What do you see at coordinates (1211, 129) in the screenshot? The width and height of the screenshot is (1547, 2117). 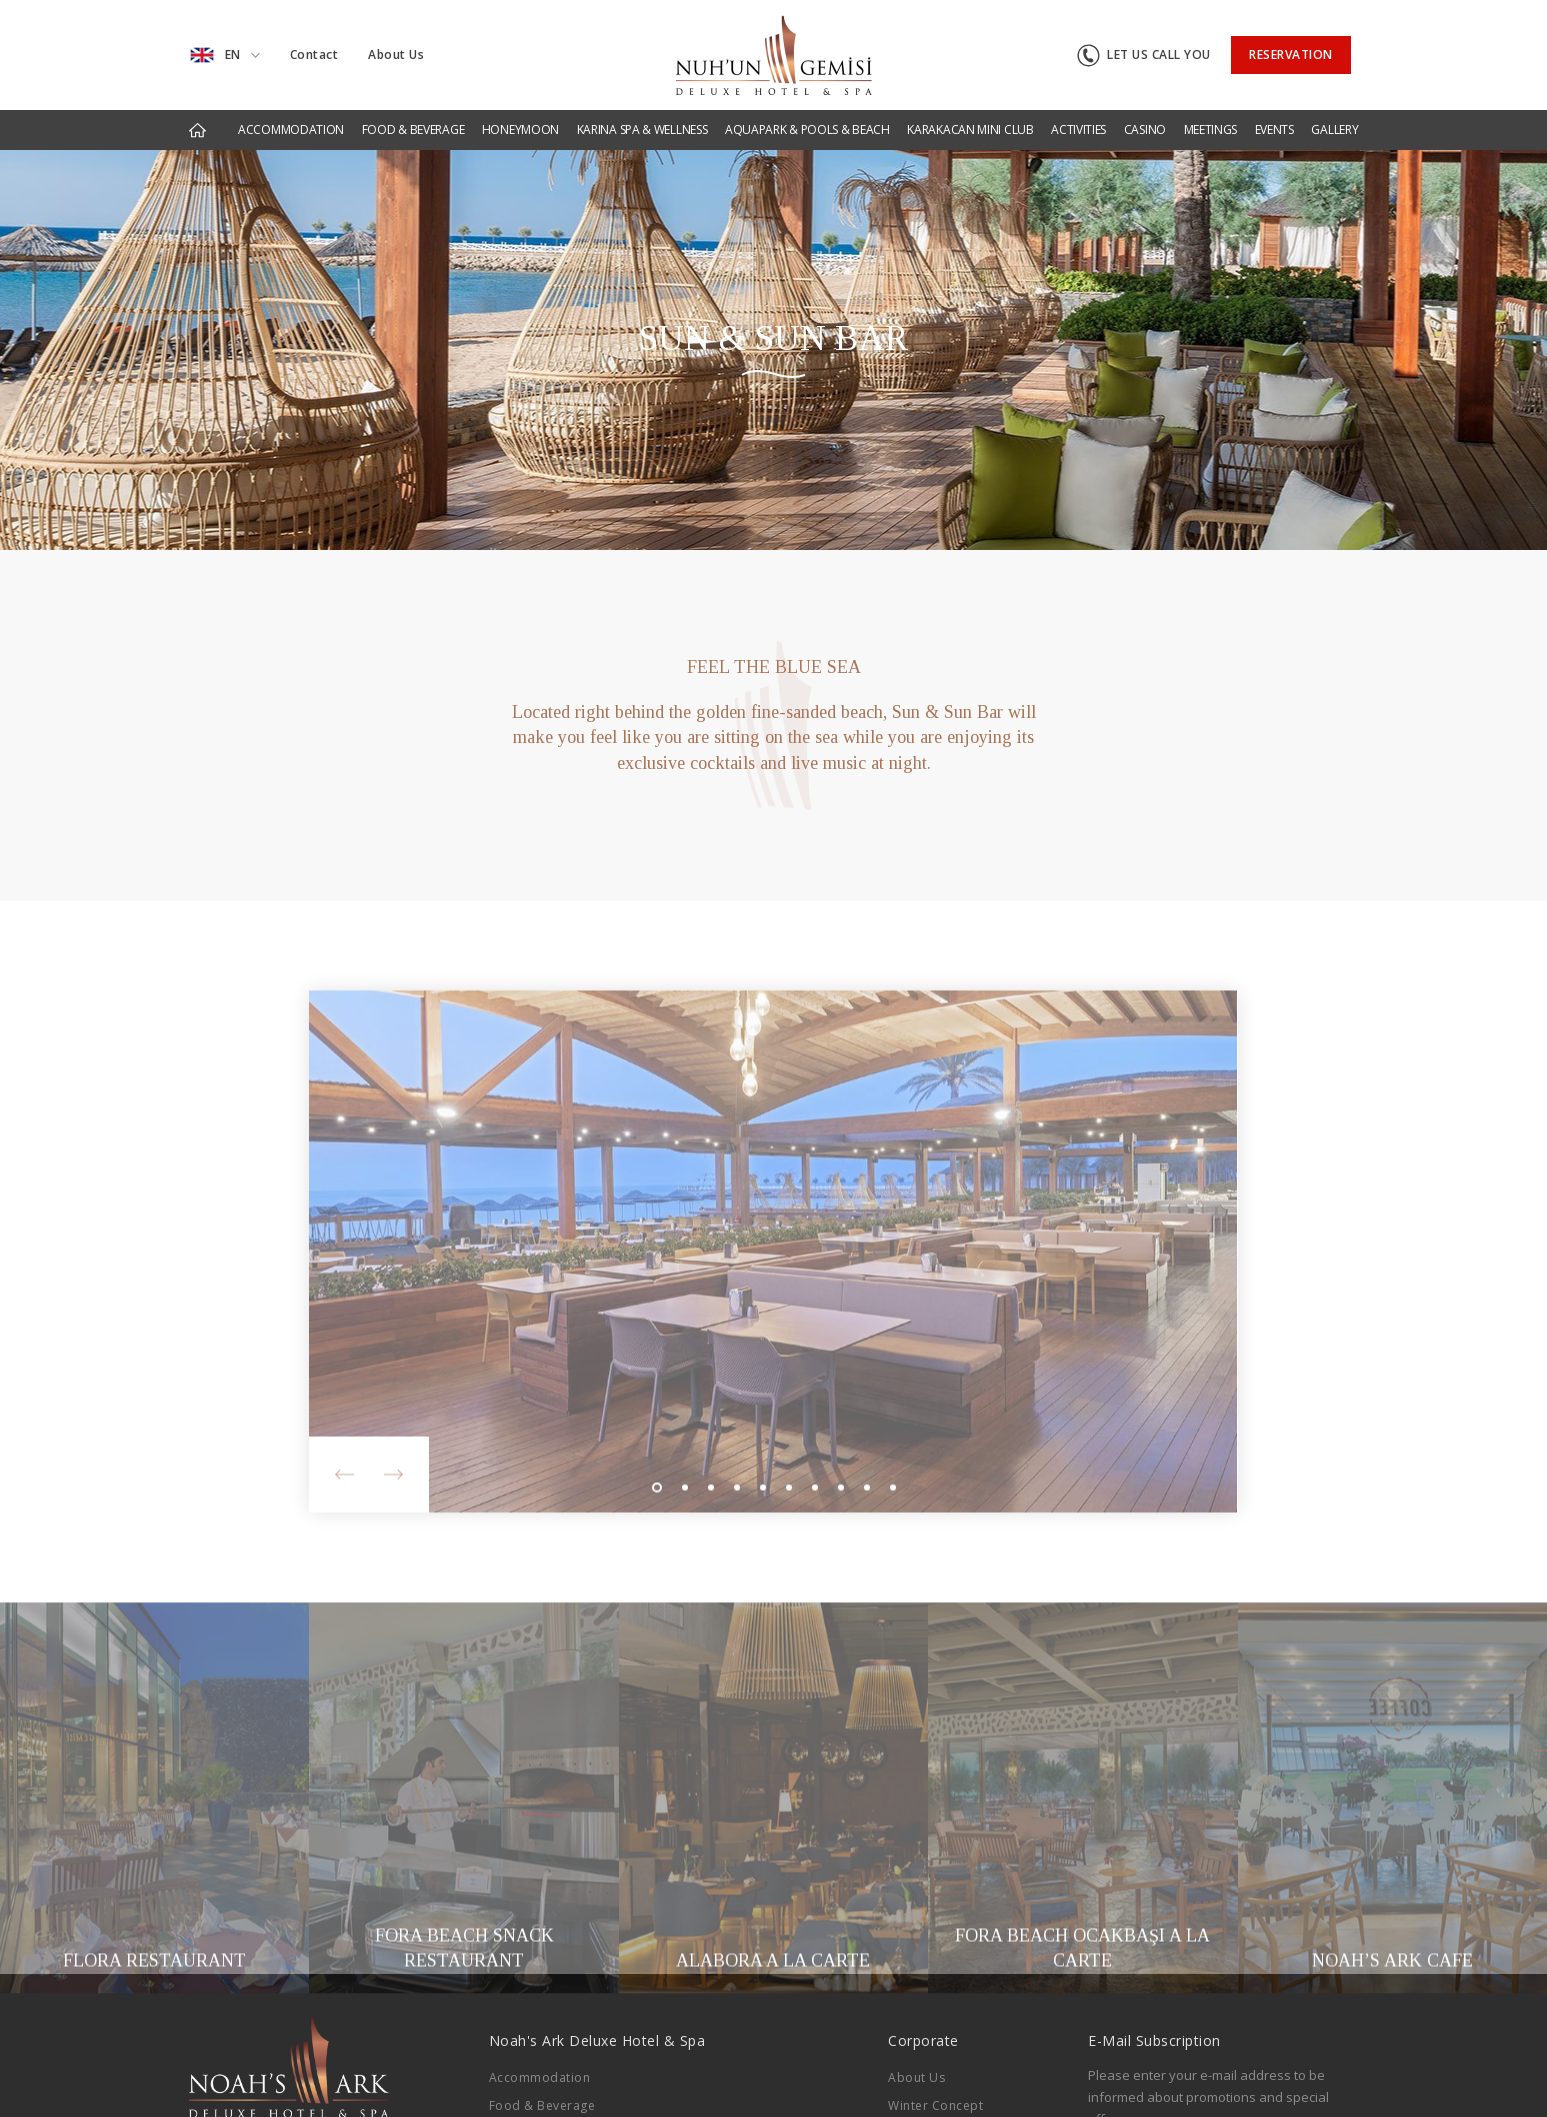 I see `MEETINGS` at bounding box center [1211, 129].